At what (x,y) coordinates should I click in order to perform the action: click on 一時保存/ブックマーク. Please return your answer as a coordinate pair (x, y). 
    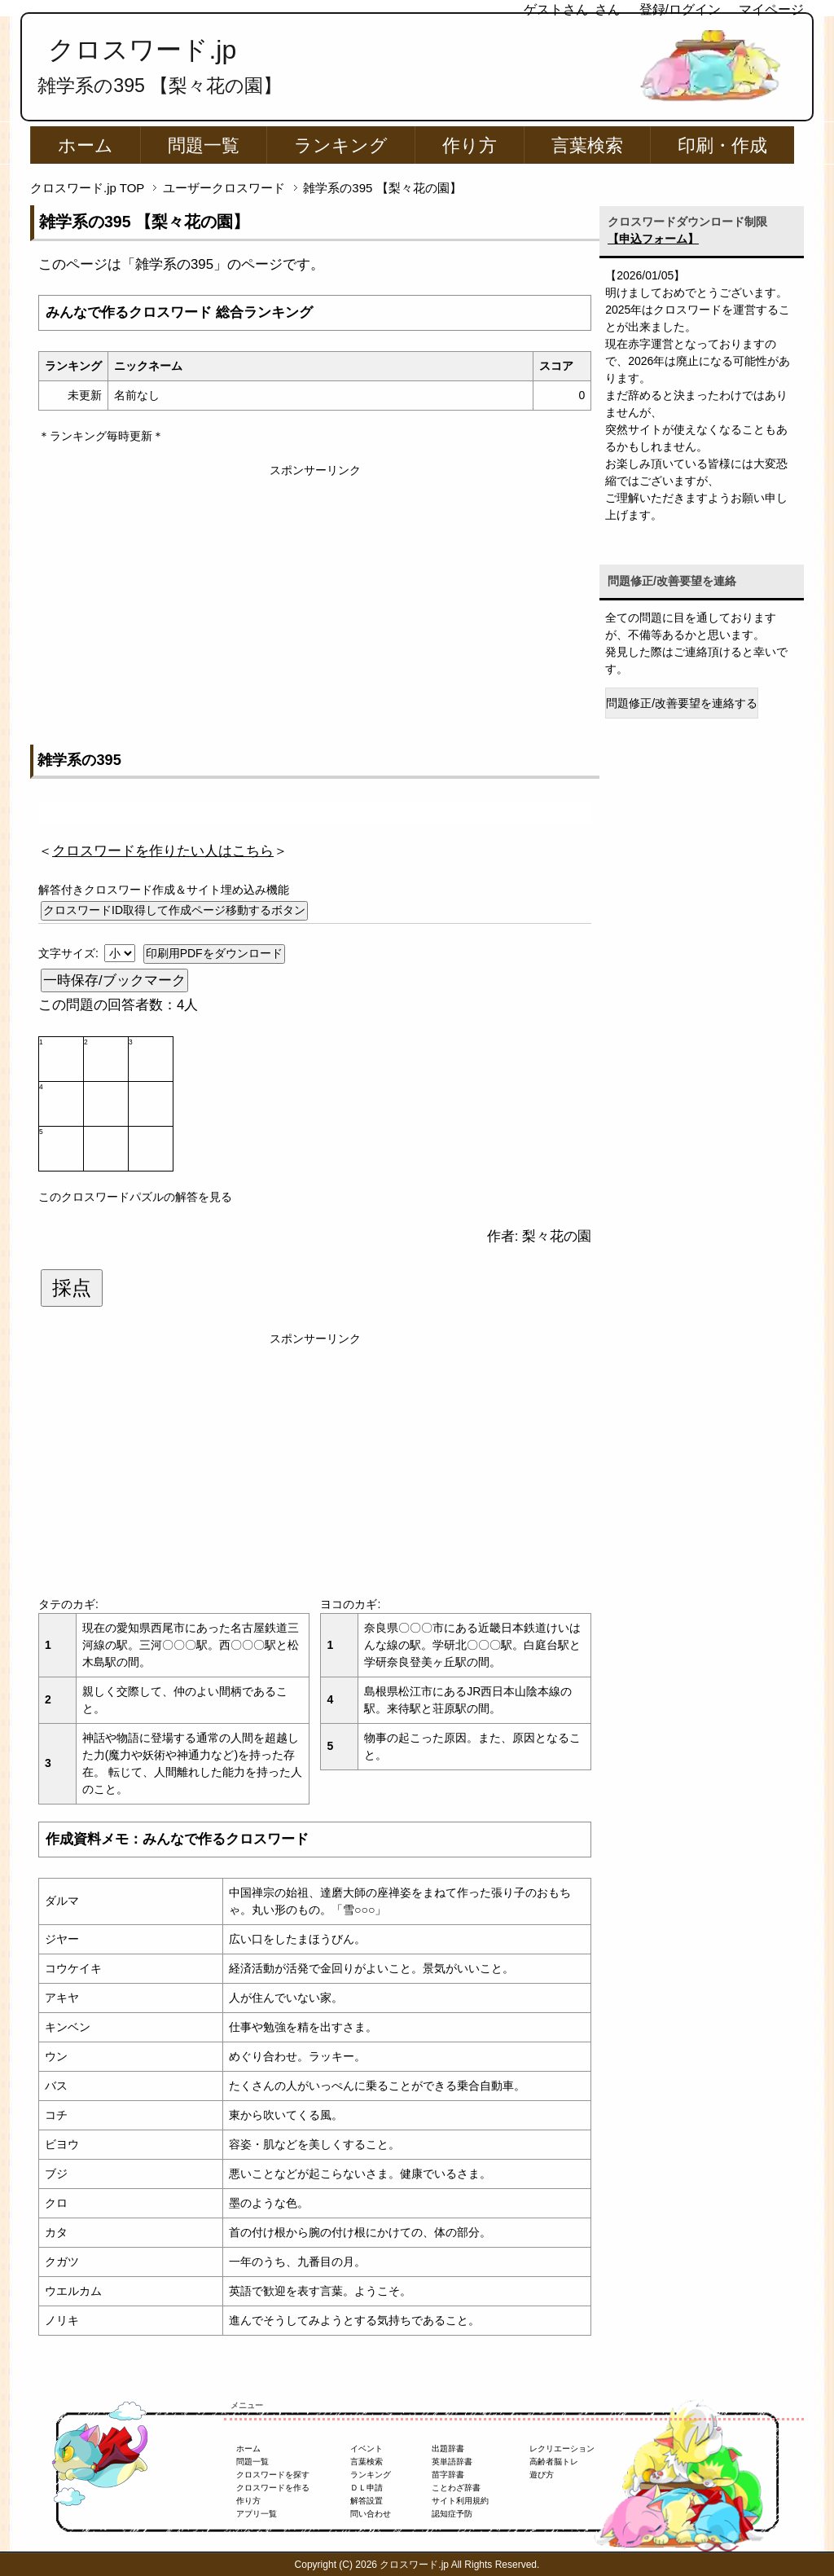
    Looking at the image, I should click on (114, 980).